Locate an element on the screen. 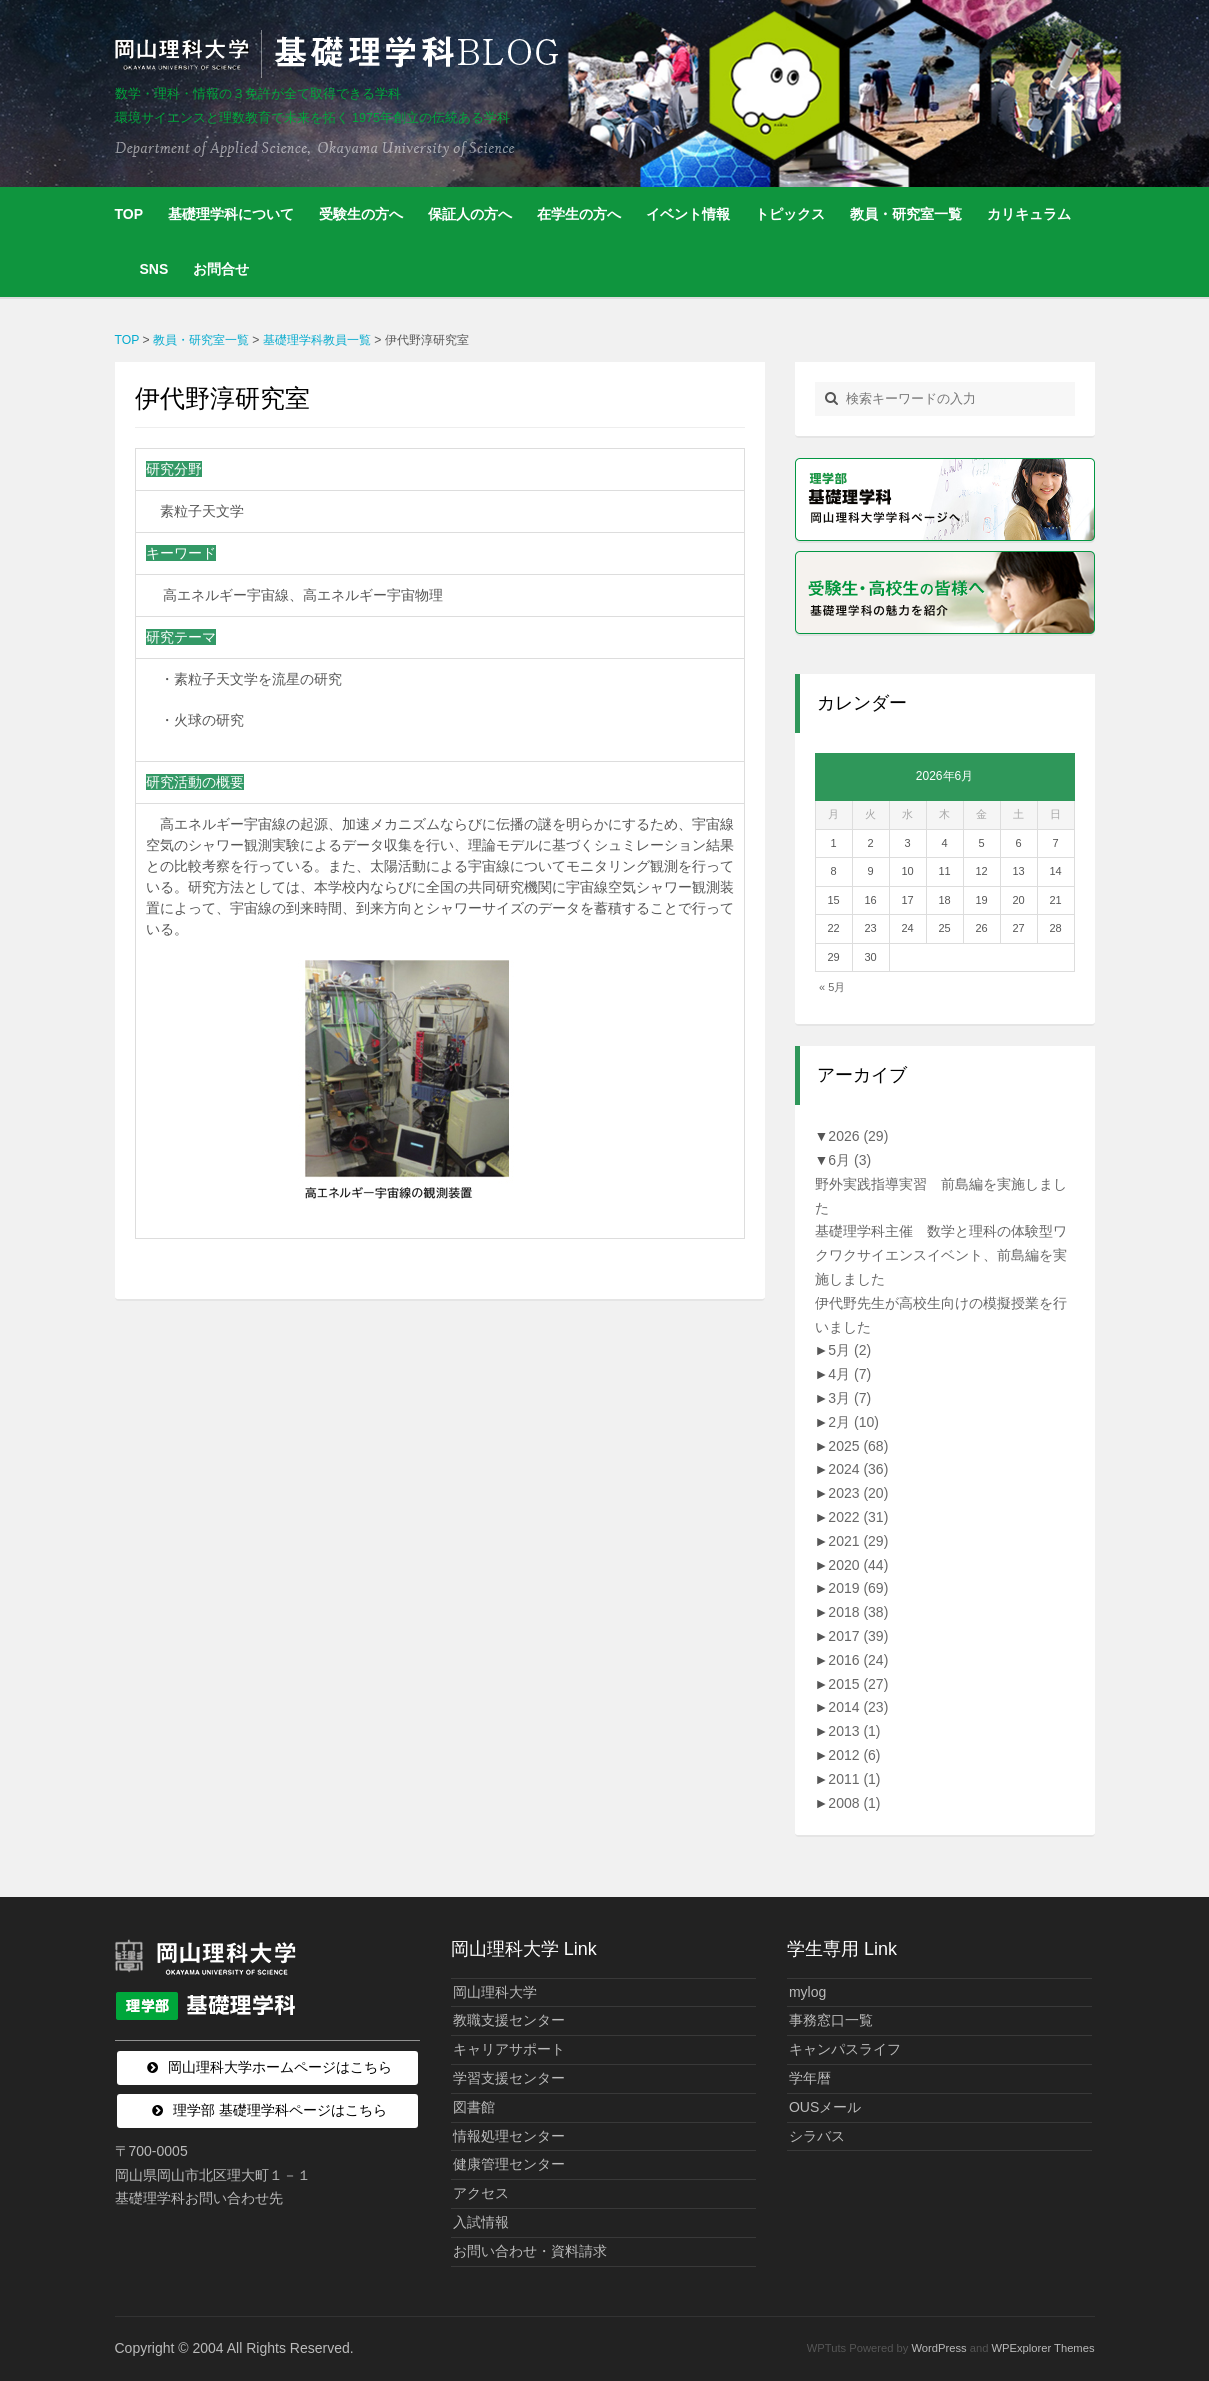 The height and width of the screenshot is (2381, 1209). イベント情報 is located at coordinates (688, 214).